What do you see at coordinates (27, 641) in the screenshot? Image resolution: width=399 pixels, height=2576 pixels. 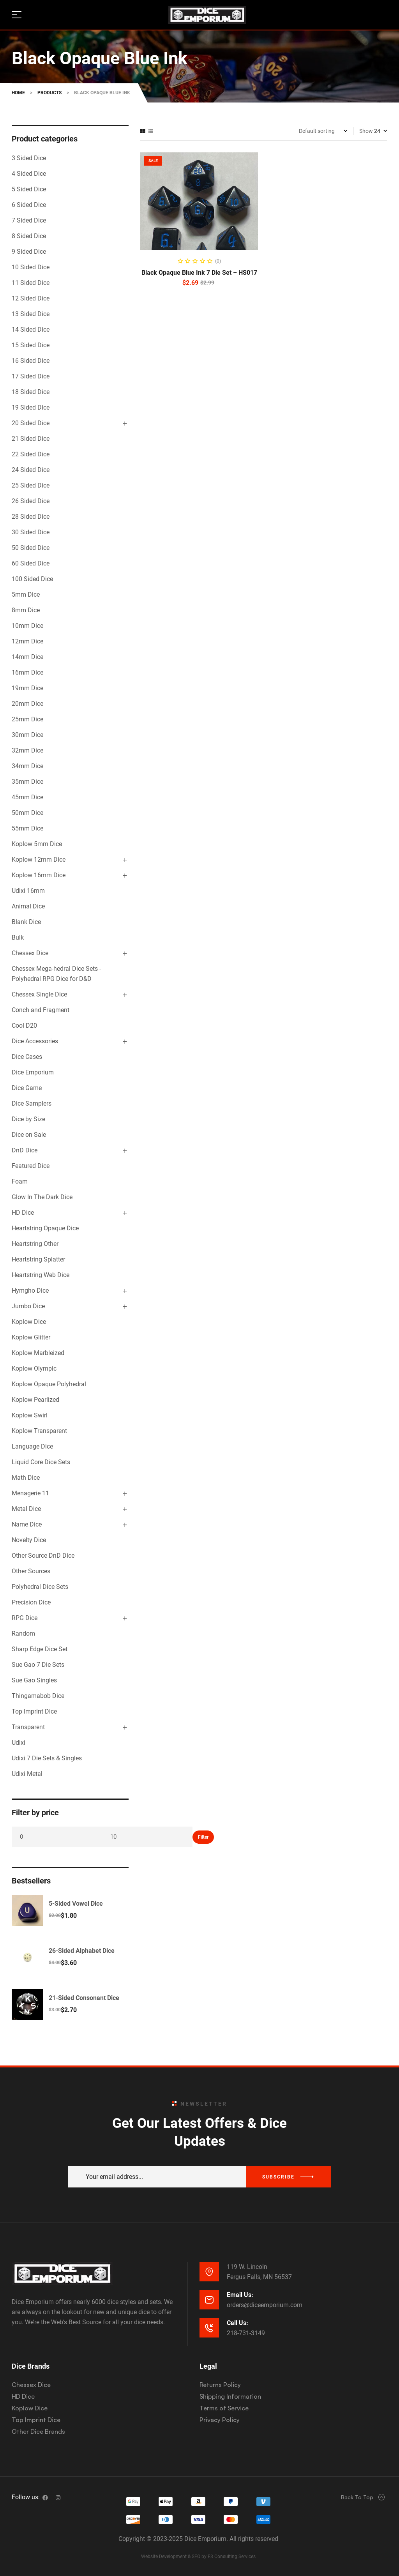 I see `12mm Dice` at bounding box center [27, 641].